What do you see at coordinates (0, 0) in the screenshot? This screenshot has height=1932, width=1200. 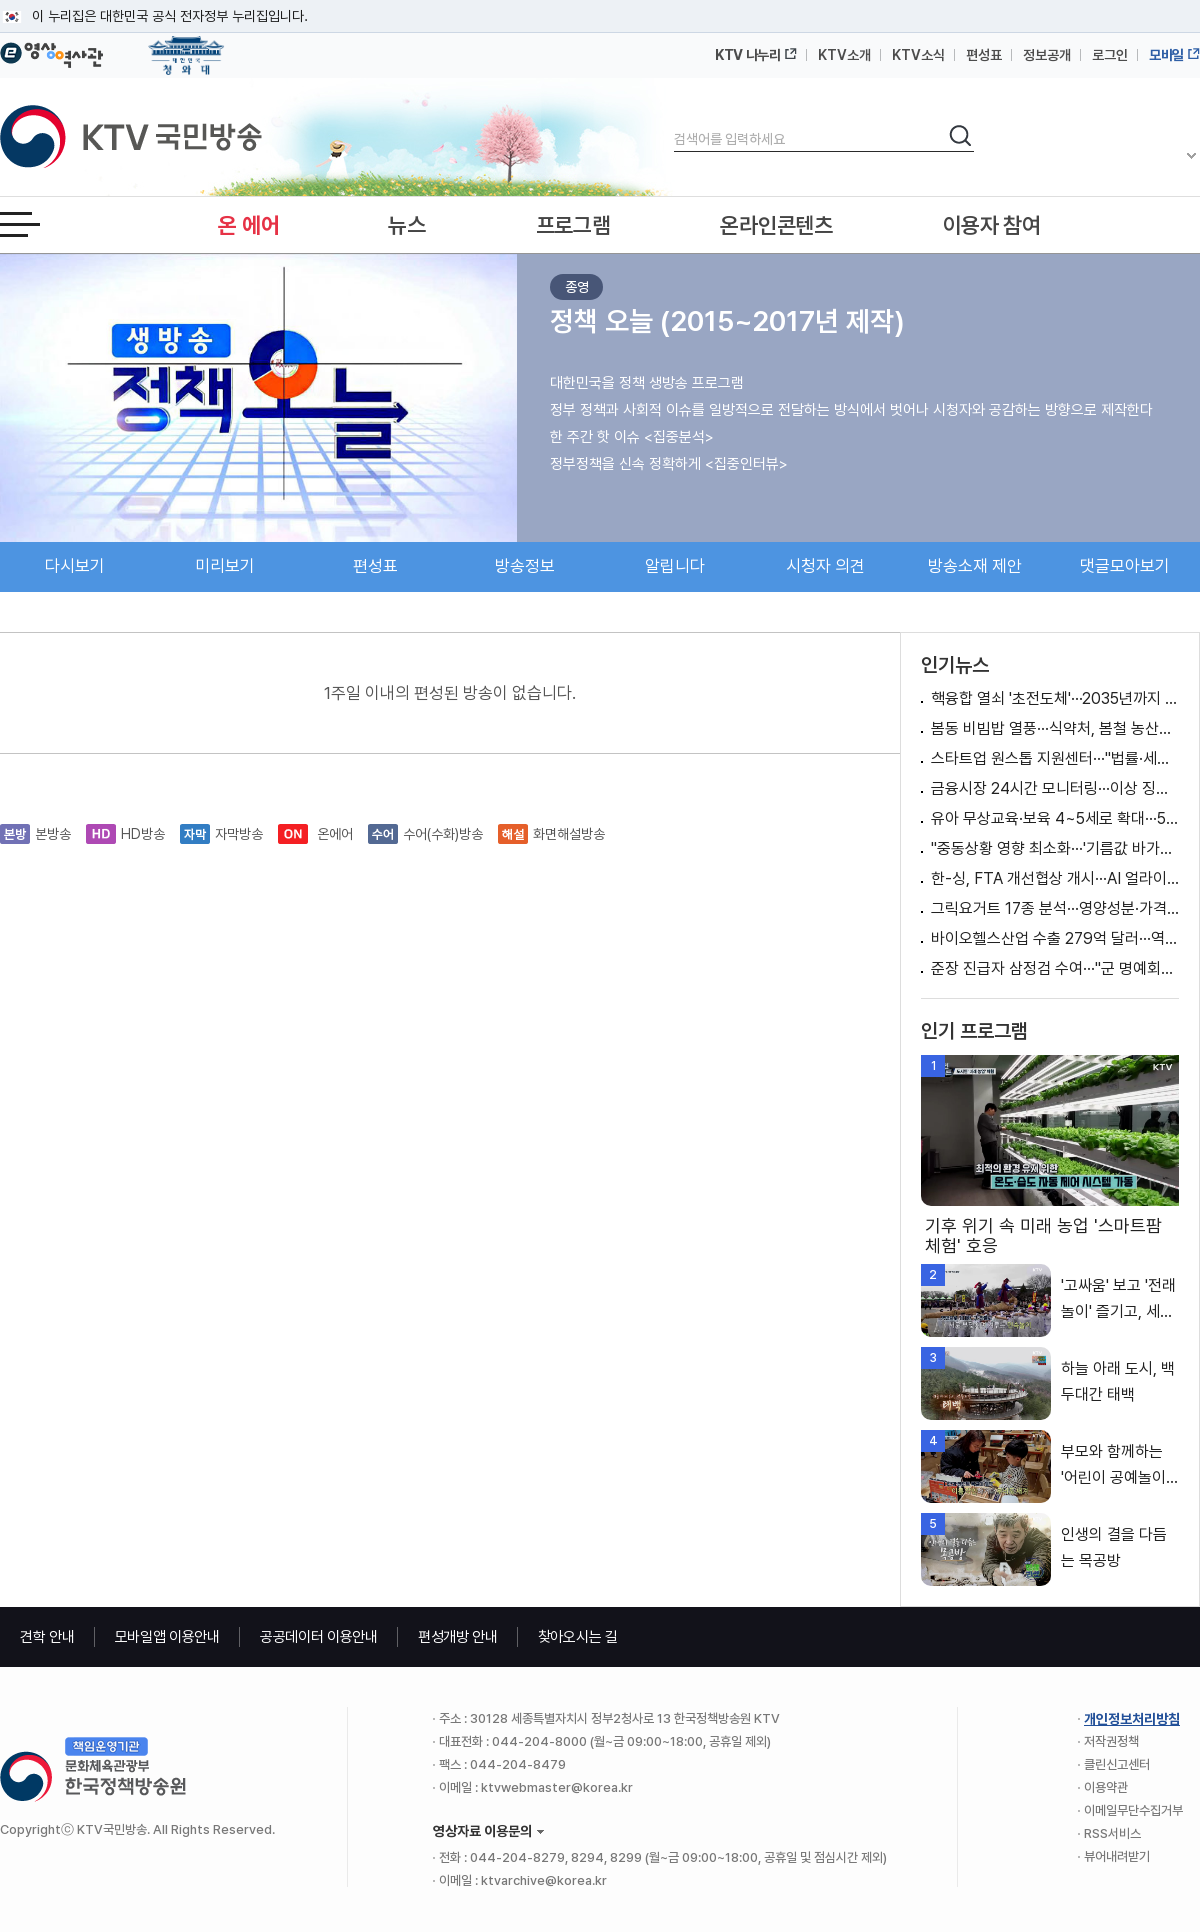 I see `메뉴바로가기` at bounding box center [0, 0].